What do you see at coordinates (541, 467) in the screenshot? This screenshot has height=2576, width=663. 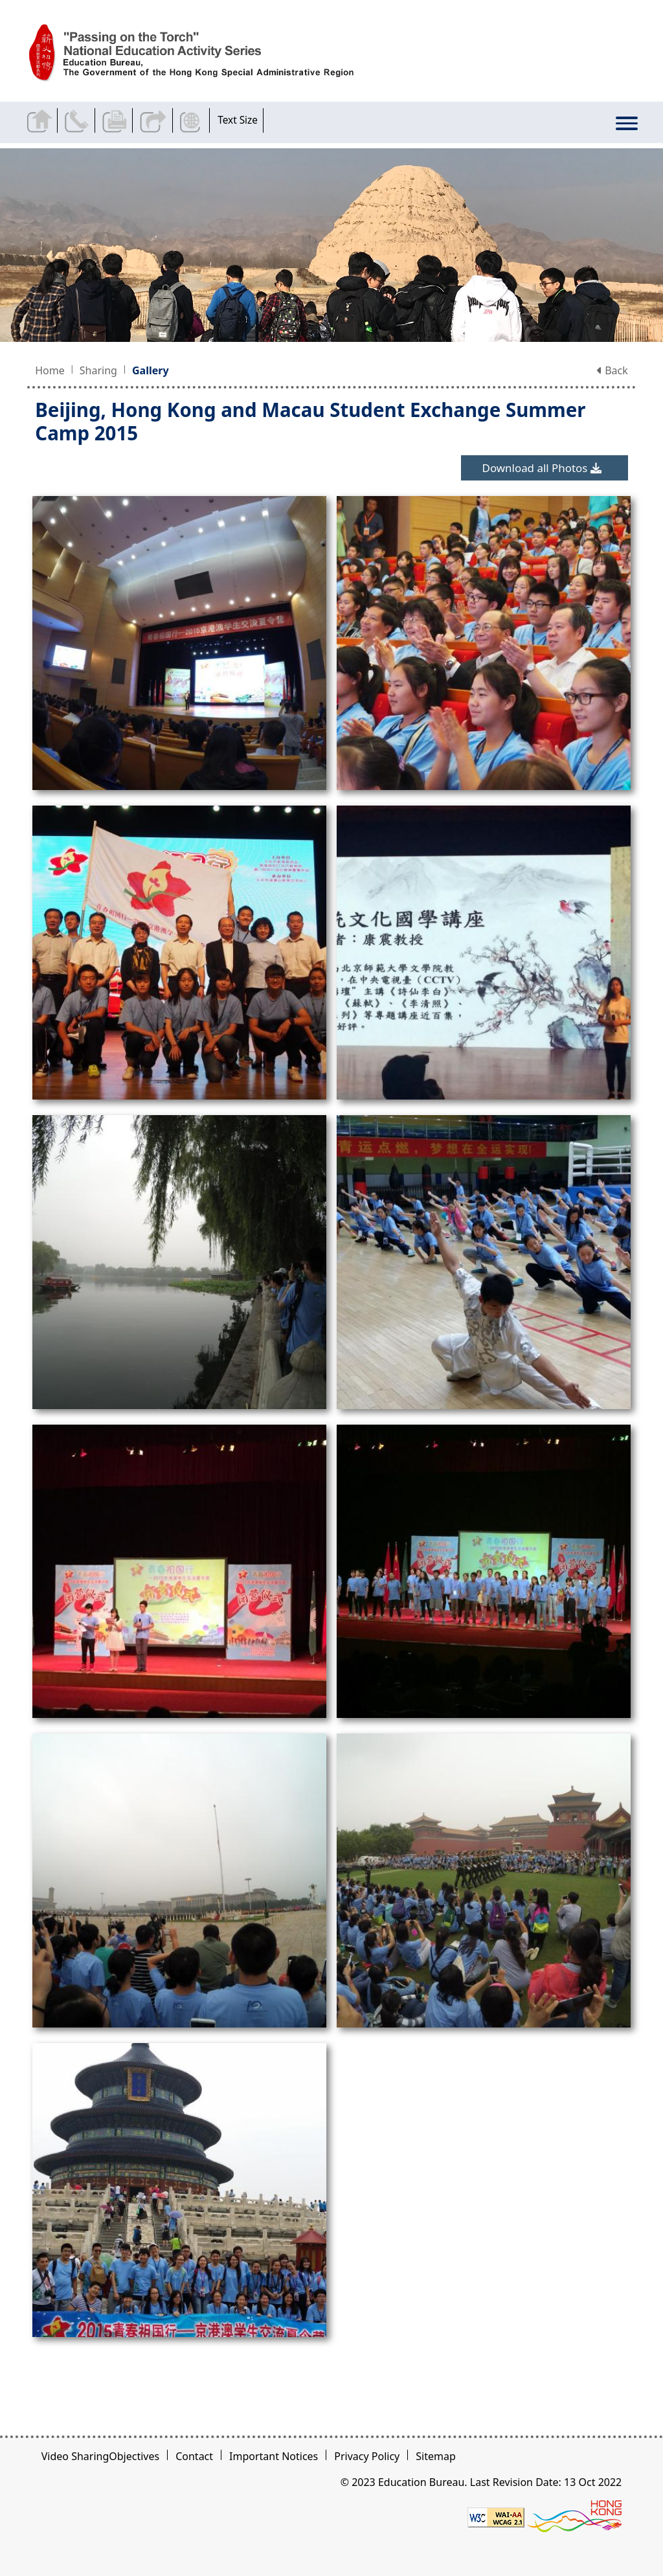 I see `Download all Photos` at bounding box center [541, 467].